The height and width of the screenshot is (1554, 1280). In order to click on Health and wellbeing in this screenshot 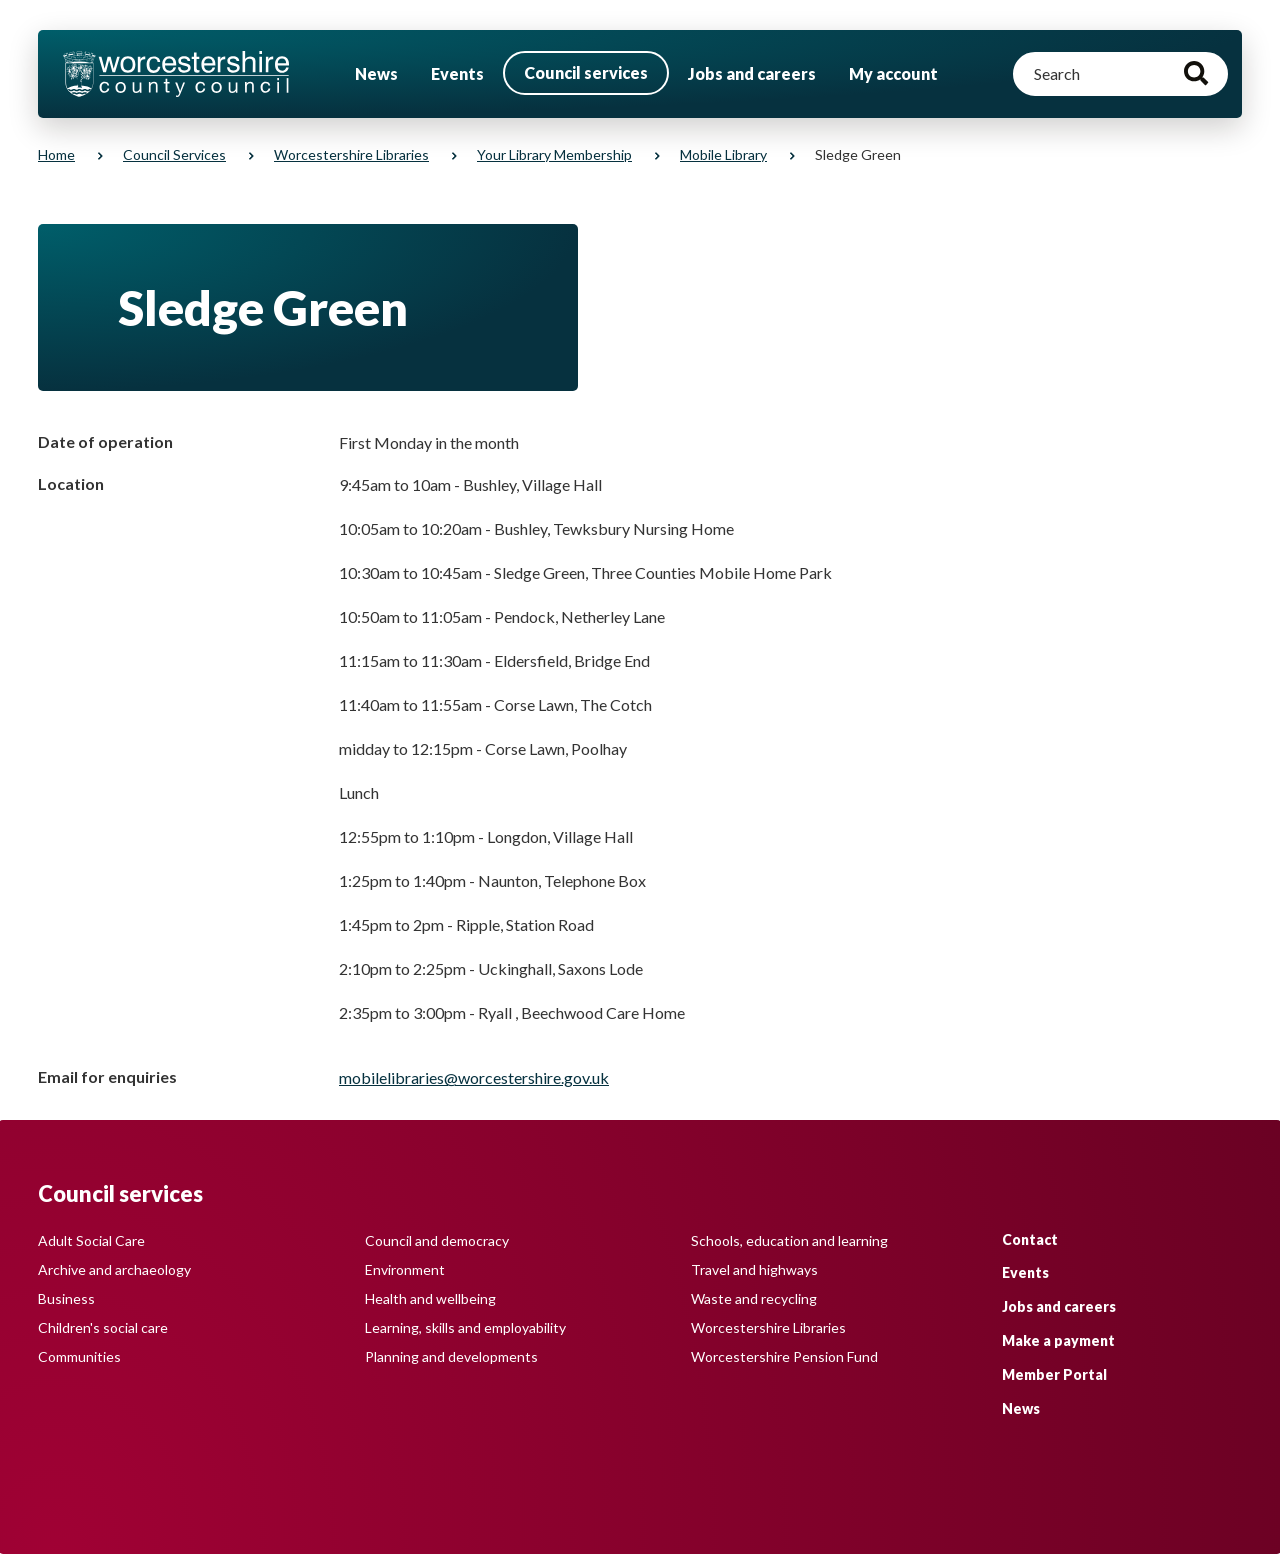, I will do `click(430, 1298)`.